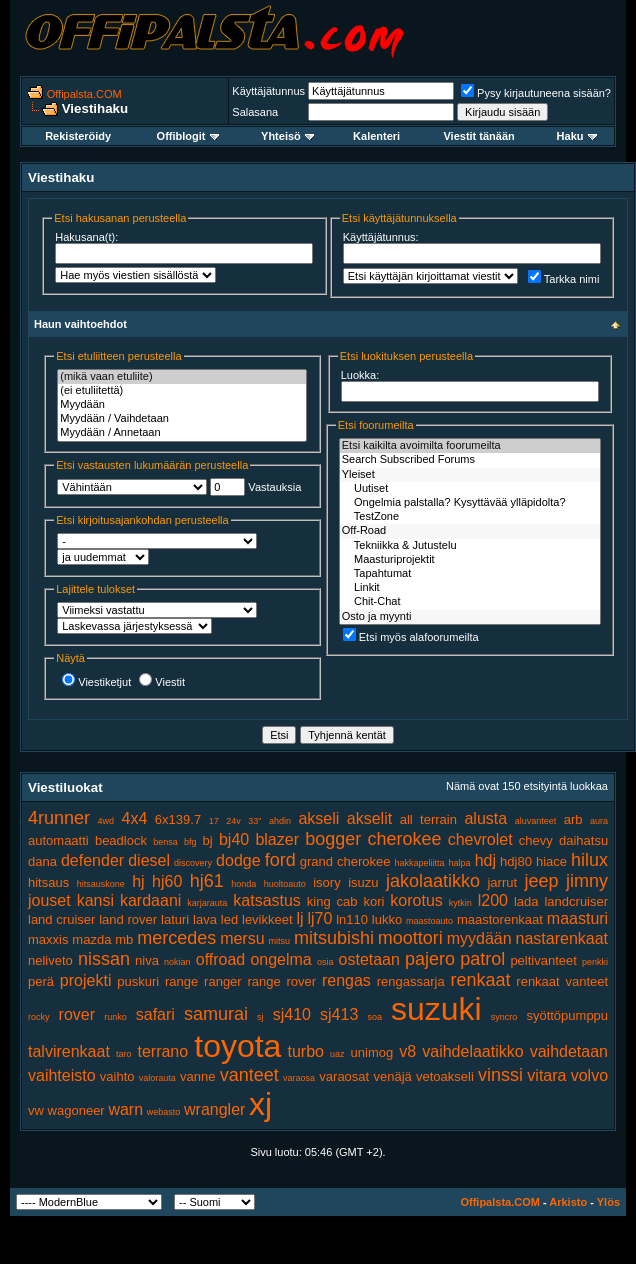  I want to click on grand cherokee, so click(345, 861).